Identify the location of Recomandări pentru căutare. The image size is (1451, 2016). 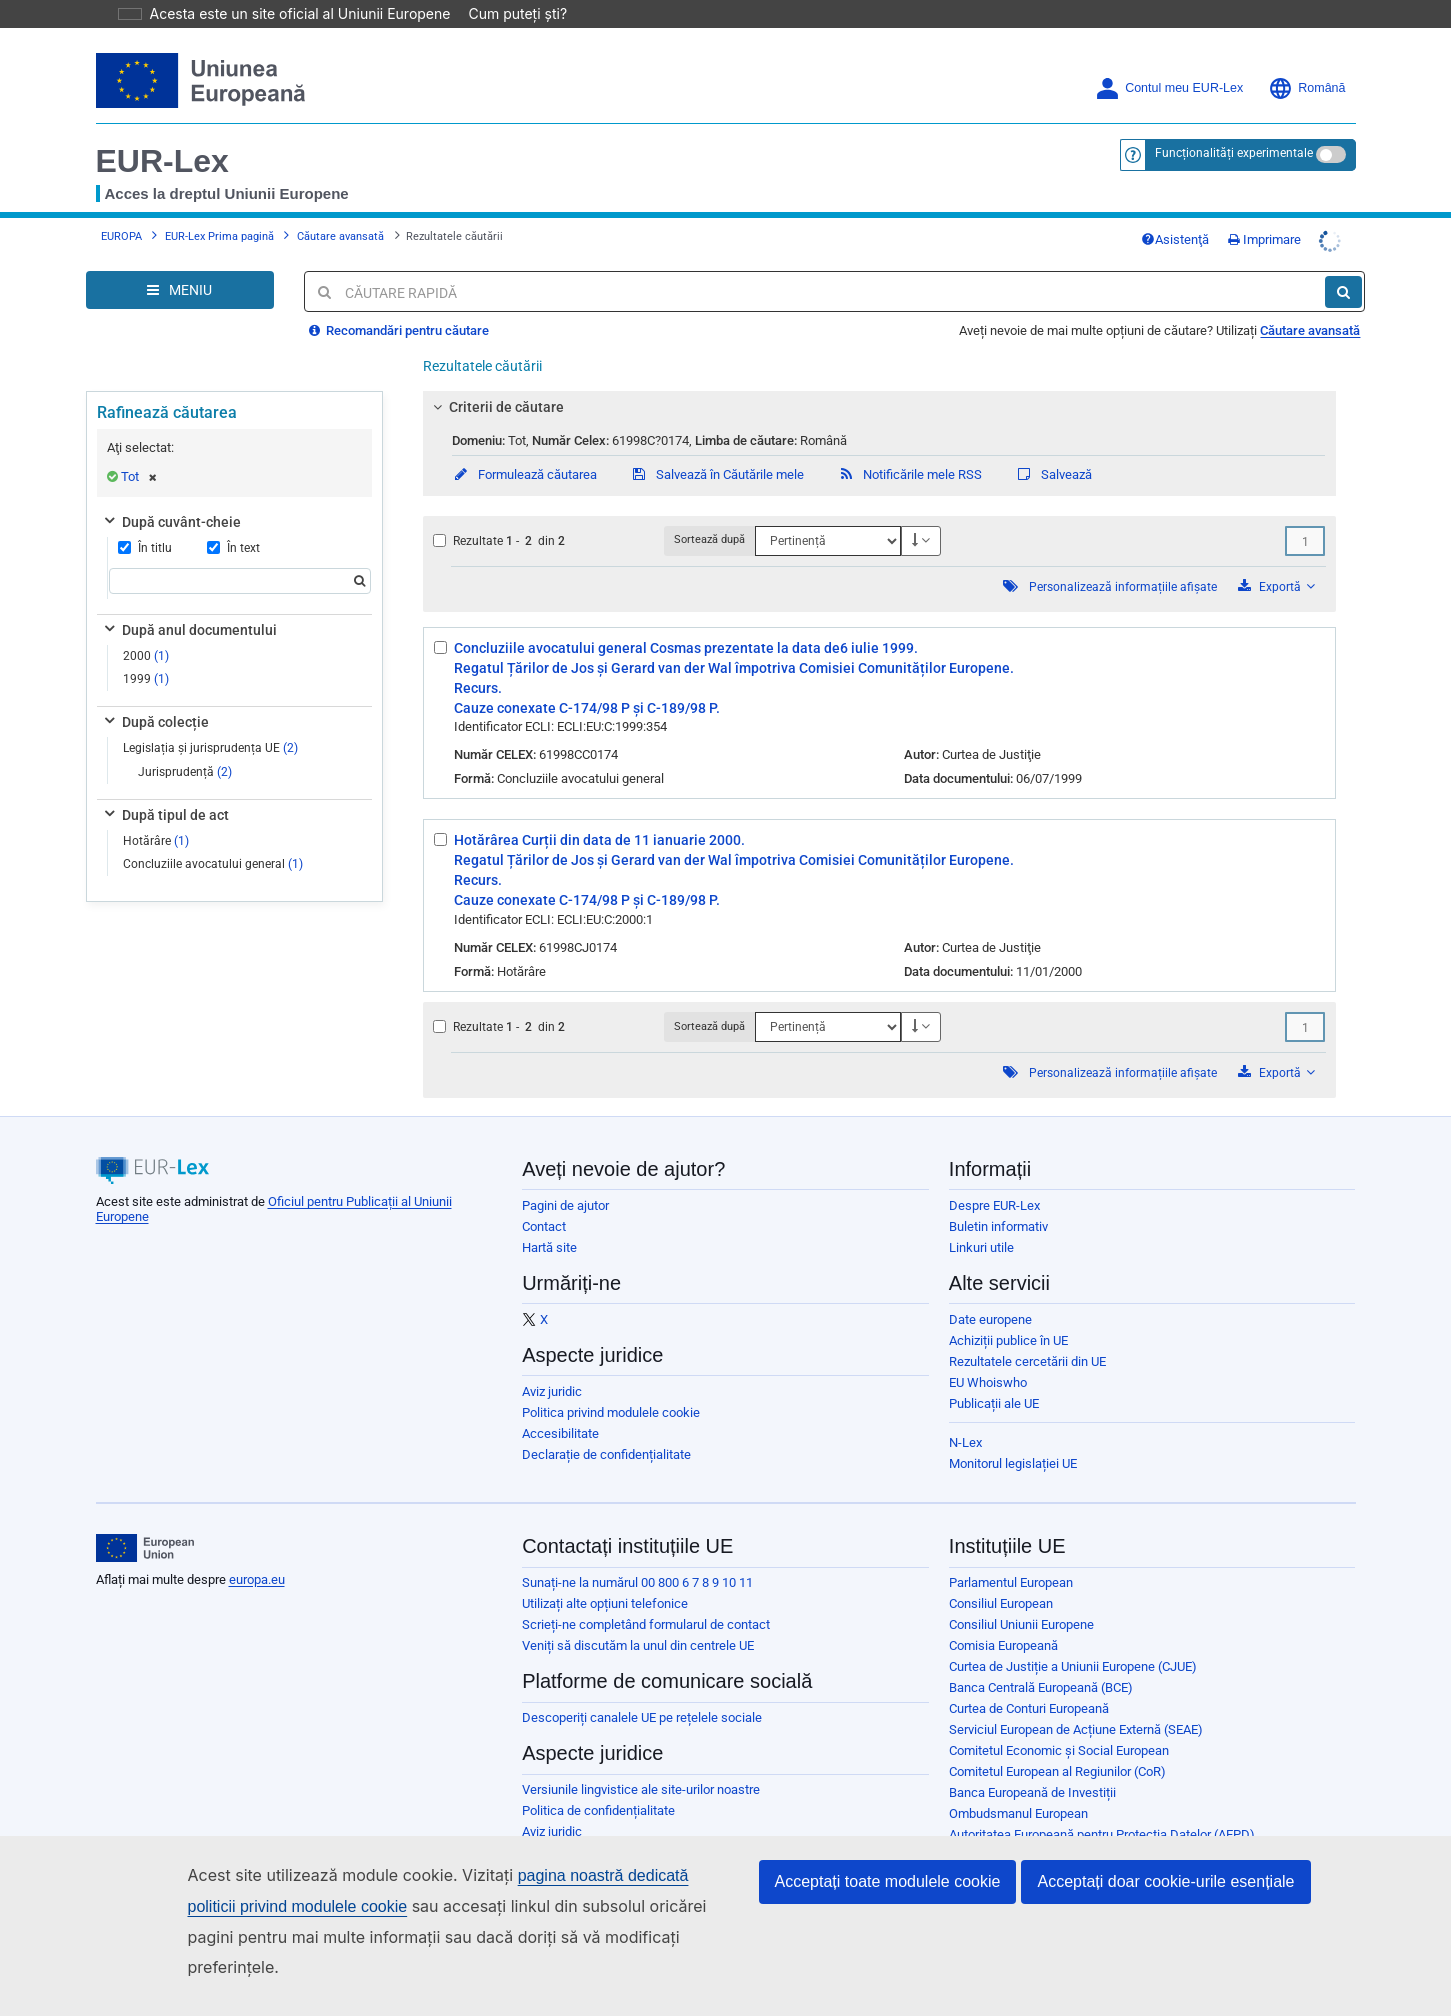
(399, 302).